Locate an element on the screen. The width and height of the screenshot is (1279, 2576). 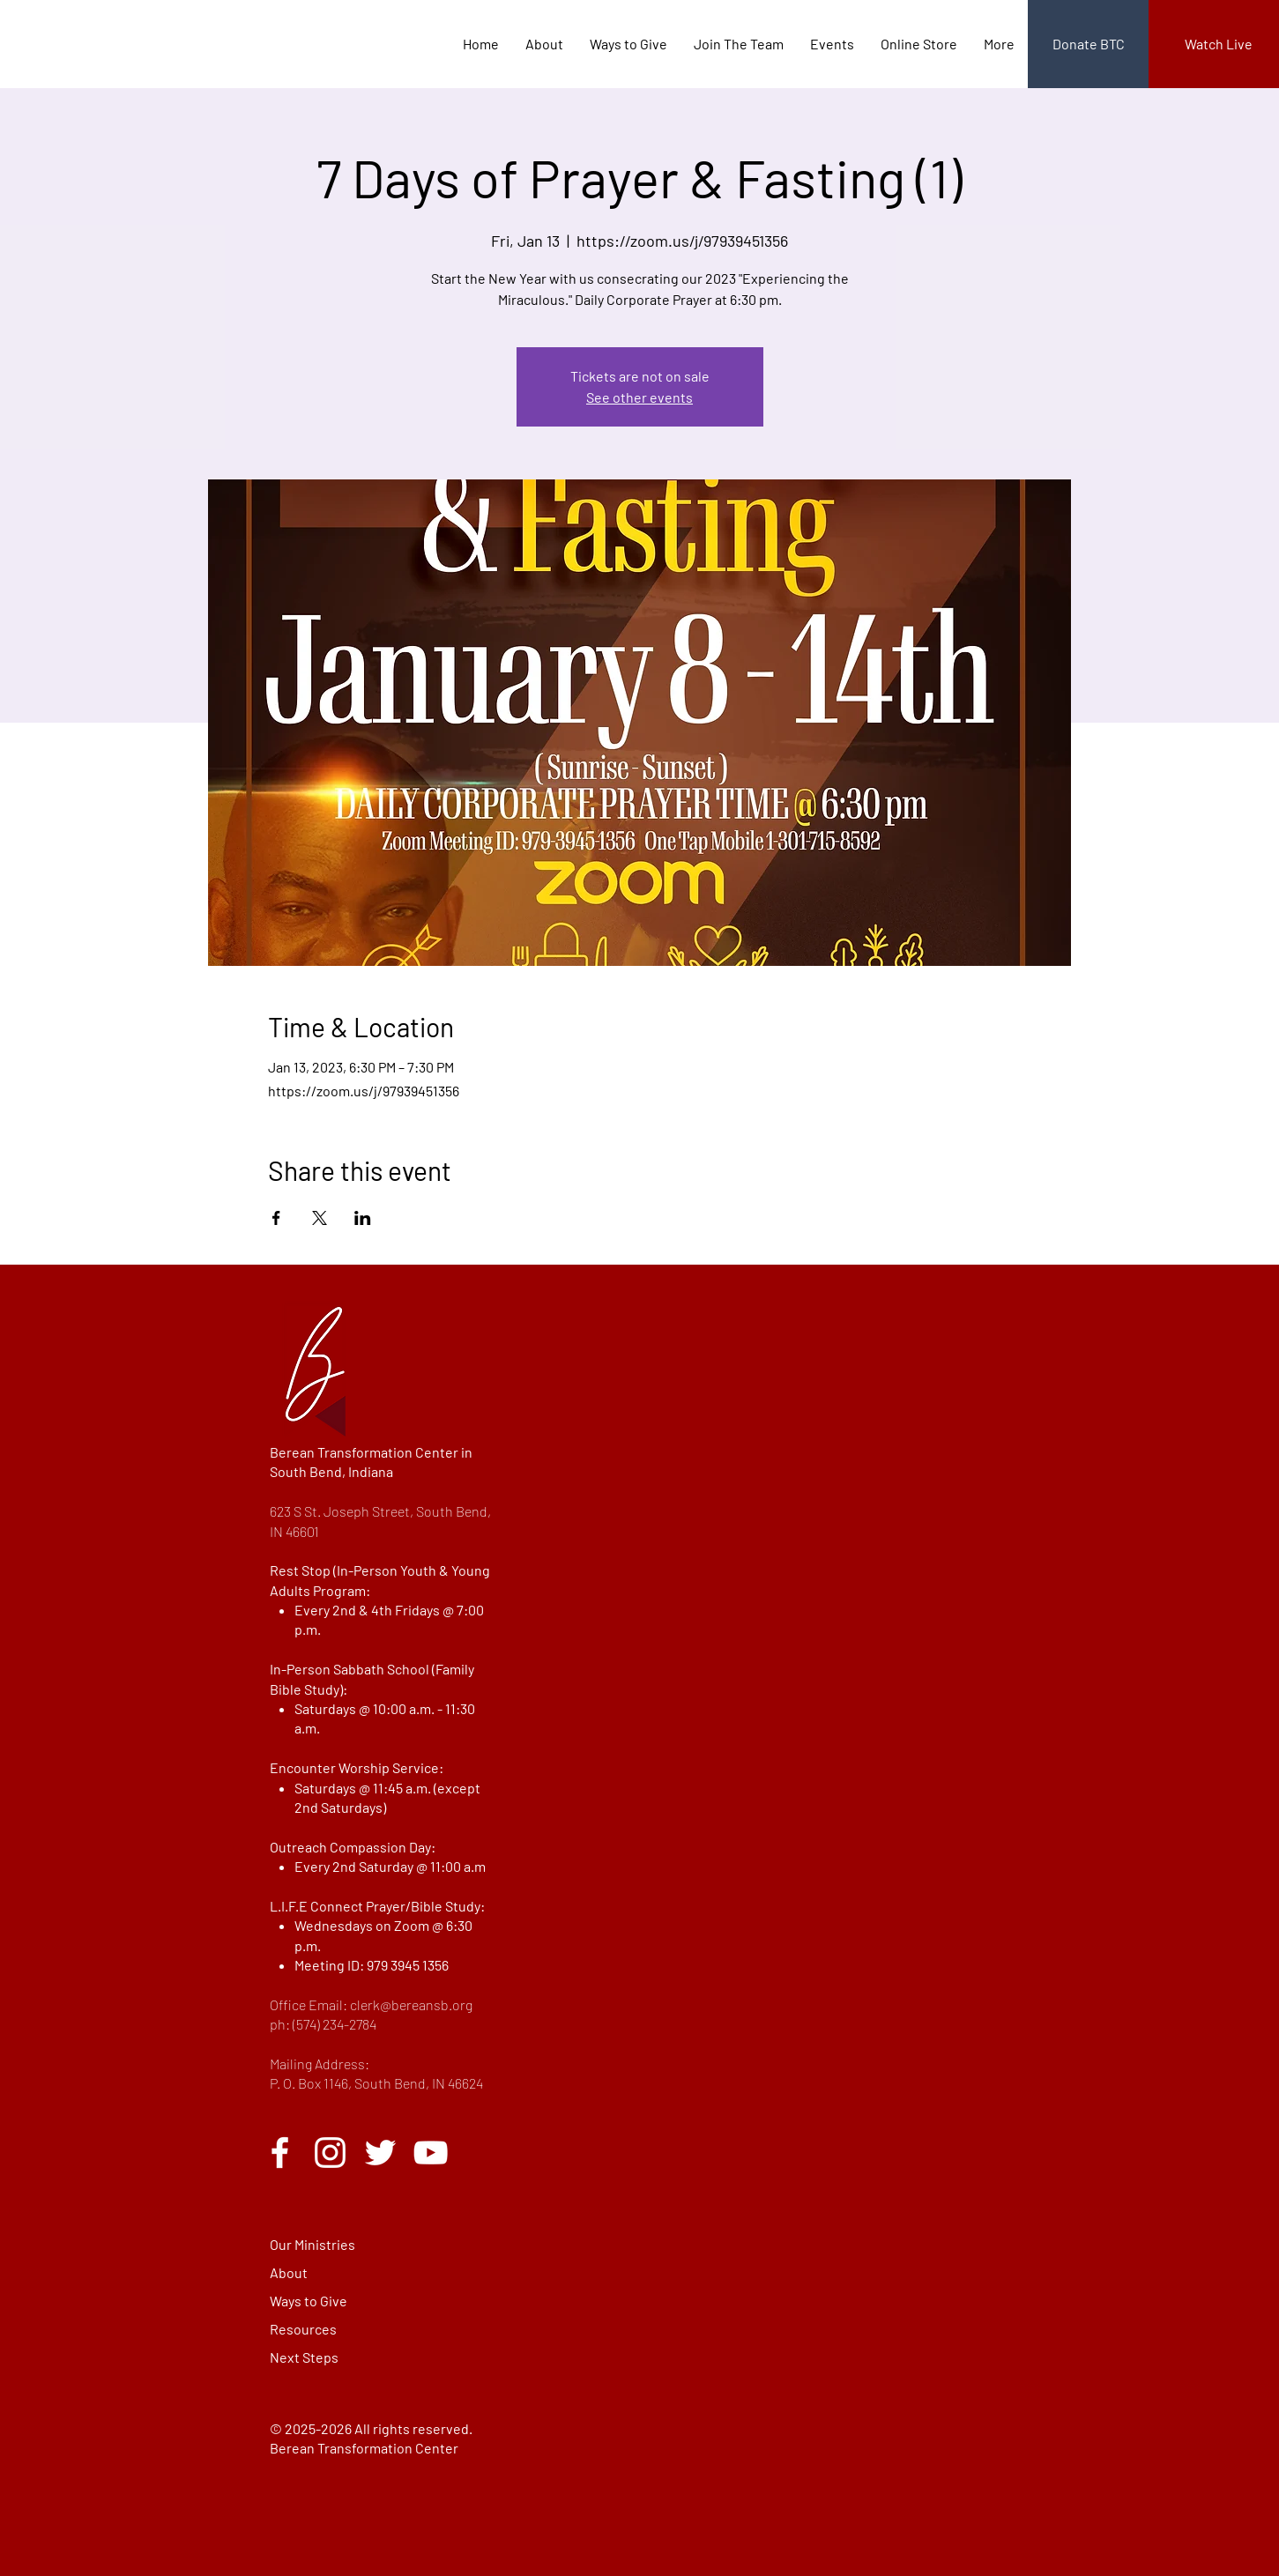
[YouTube] is located at coordinates (430, 2152).